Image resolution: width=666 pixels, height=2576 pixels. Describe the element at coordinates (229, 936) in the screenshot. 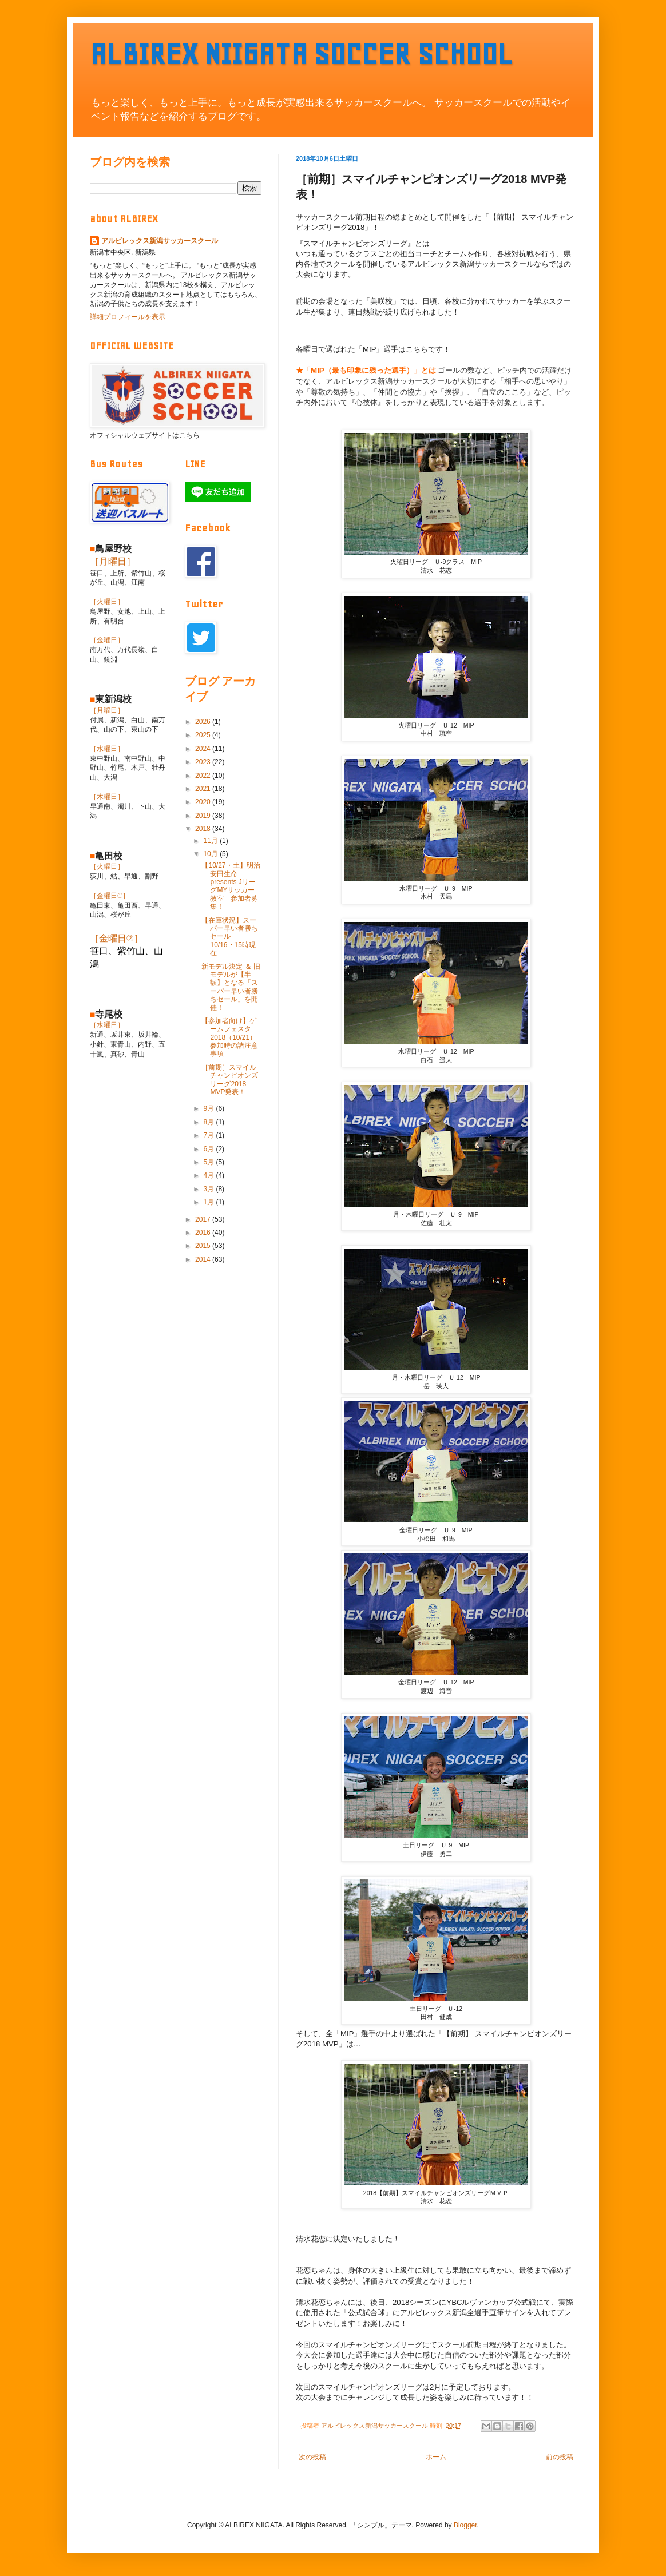

I see `【在庫状況】スーパー早い者勝ちセール 10/16・15時現在` at that location.